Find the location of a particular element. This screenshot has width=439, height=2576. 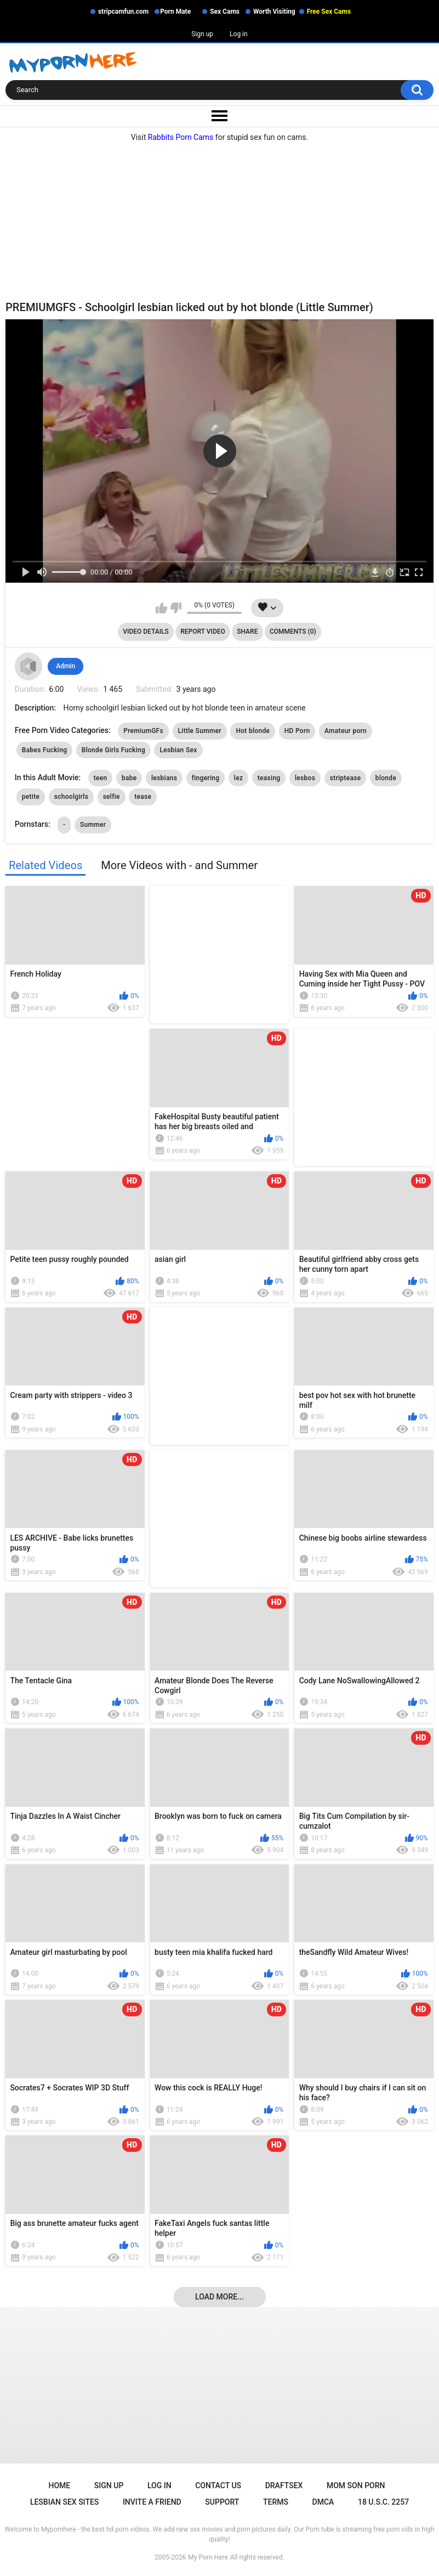

tease is located at coordinates (142, 797).